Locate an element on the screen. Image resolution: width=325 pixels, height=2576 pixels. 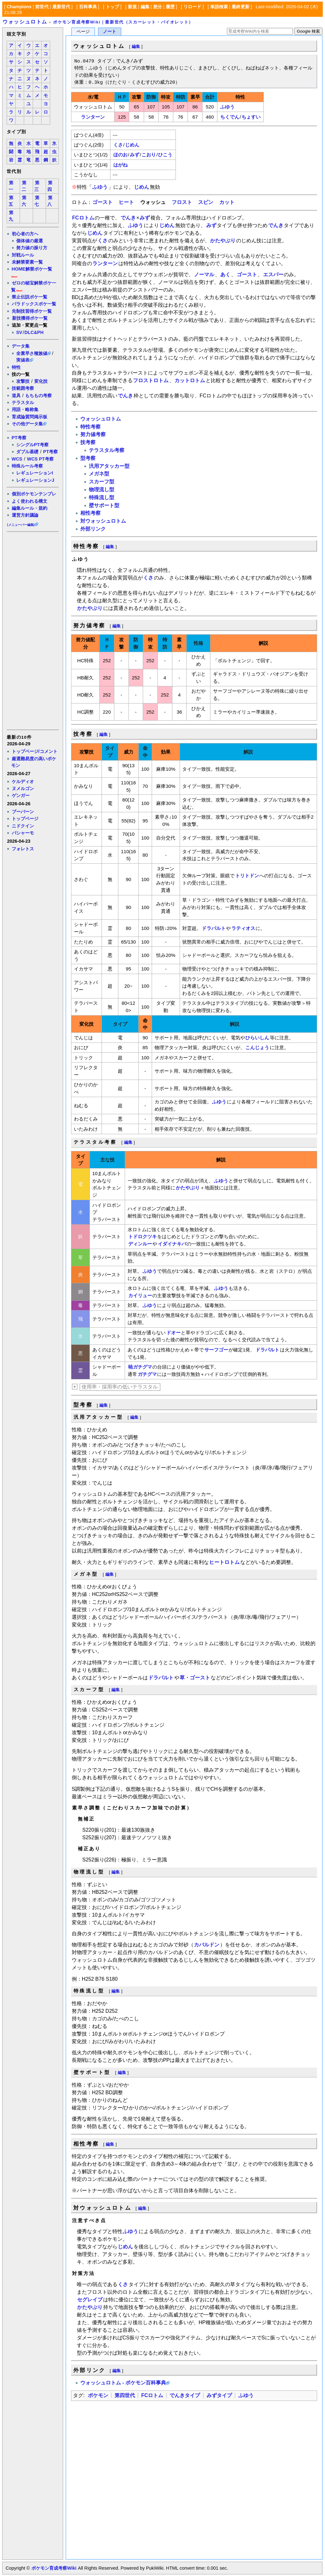
外部リンク is located at coordinates (93, 529).